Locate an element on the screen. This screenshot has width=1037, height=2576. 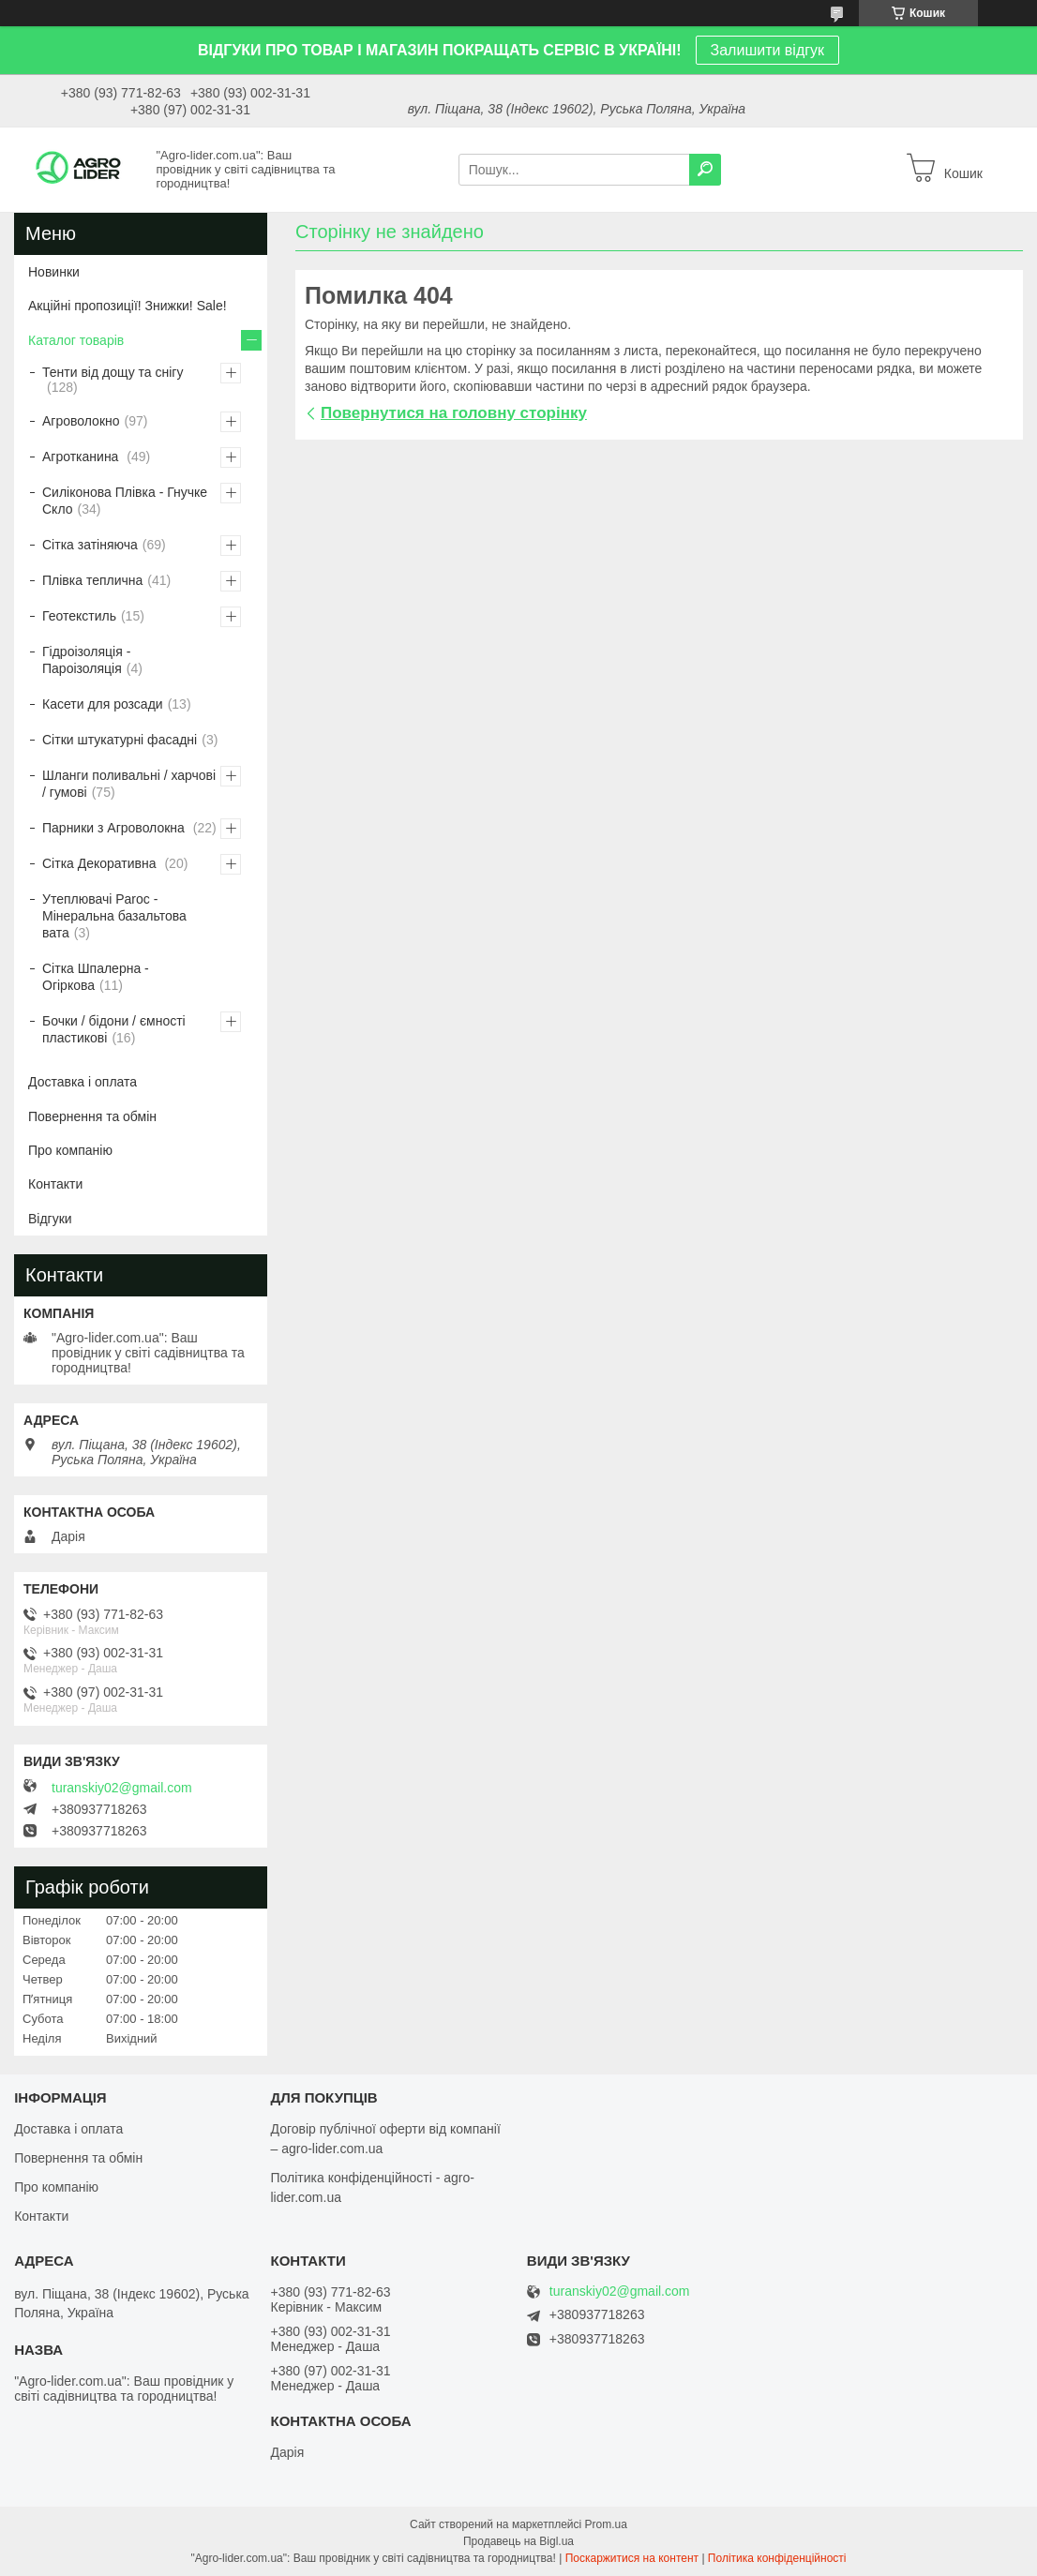
Сітки штукатурні фасадні is located at coordinates (119, 739).